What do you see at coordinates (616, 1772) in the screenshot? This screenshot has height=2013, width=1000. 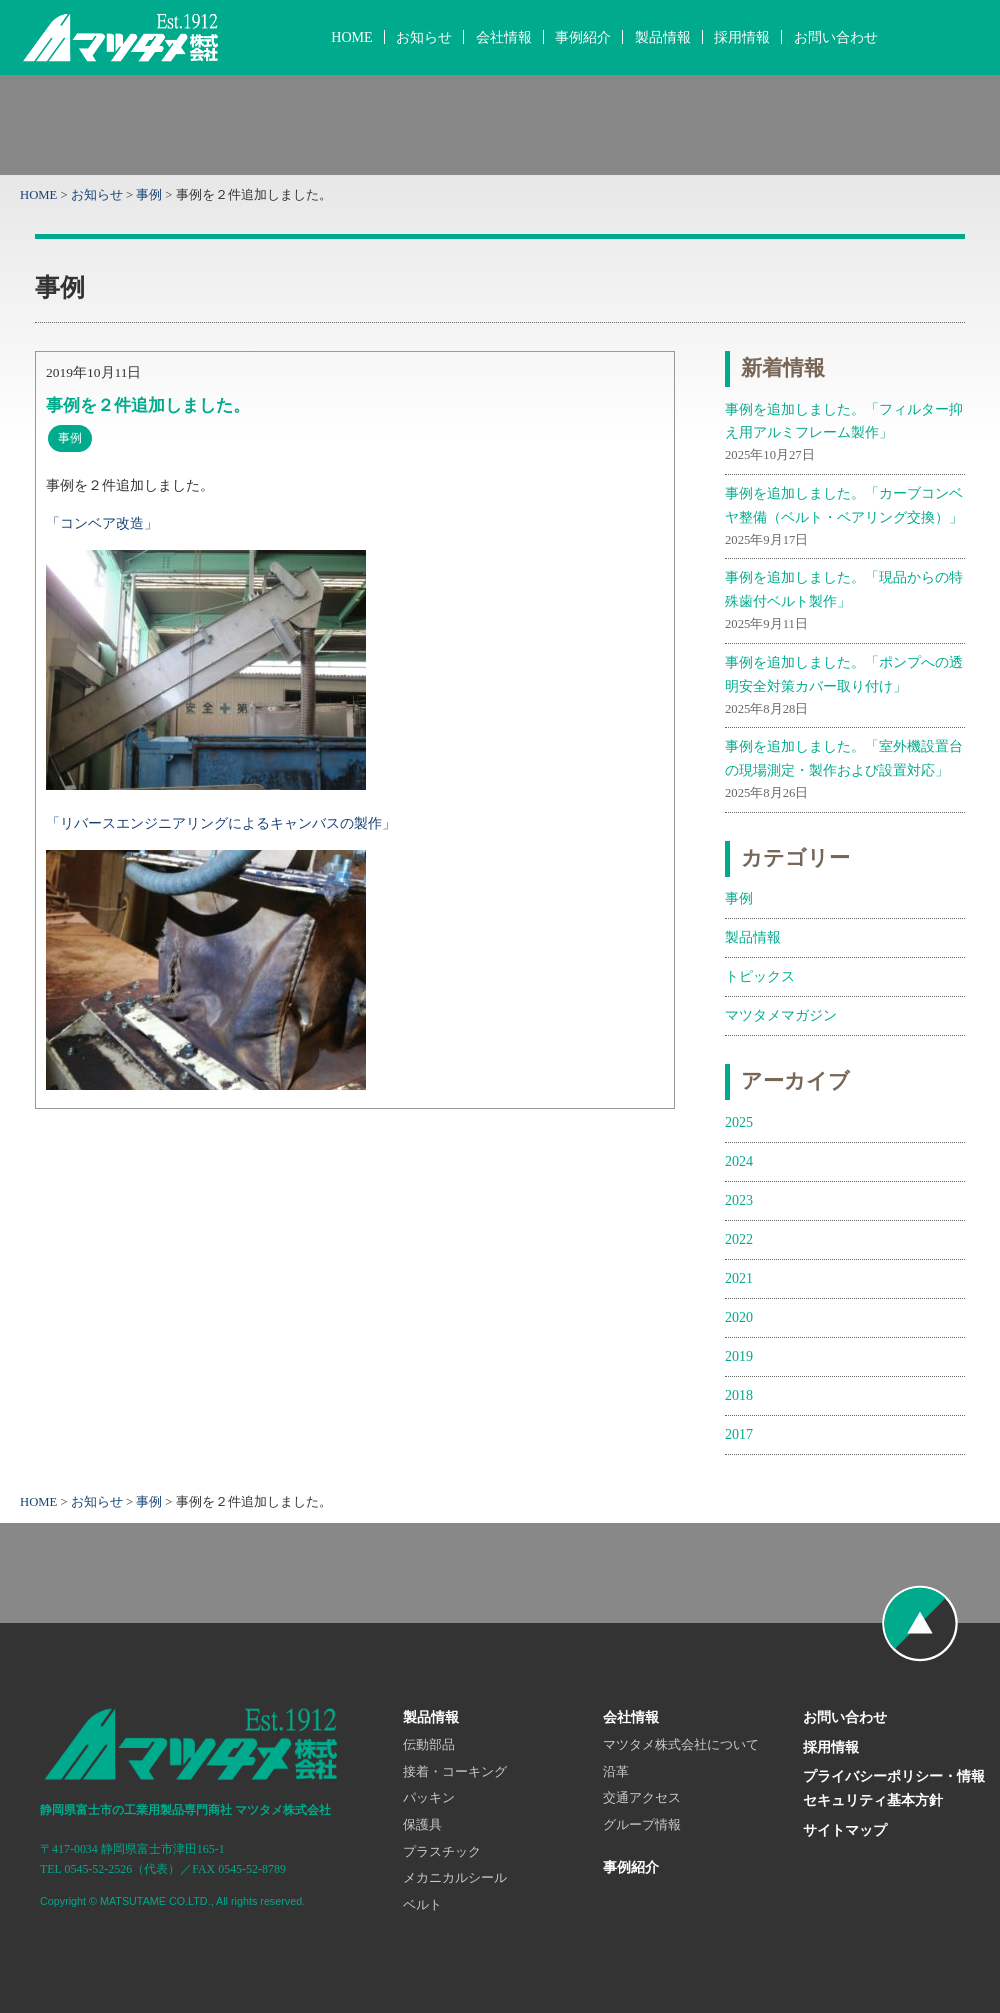 I see `沿革` at bounding box center [616, 1772].